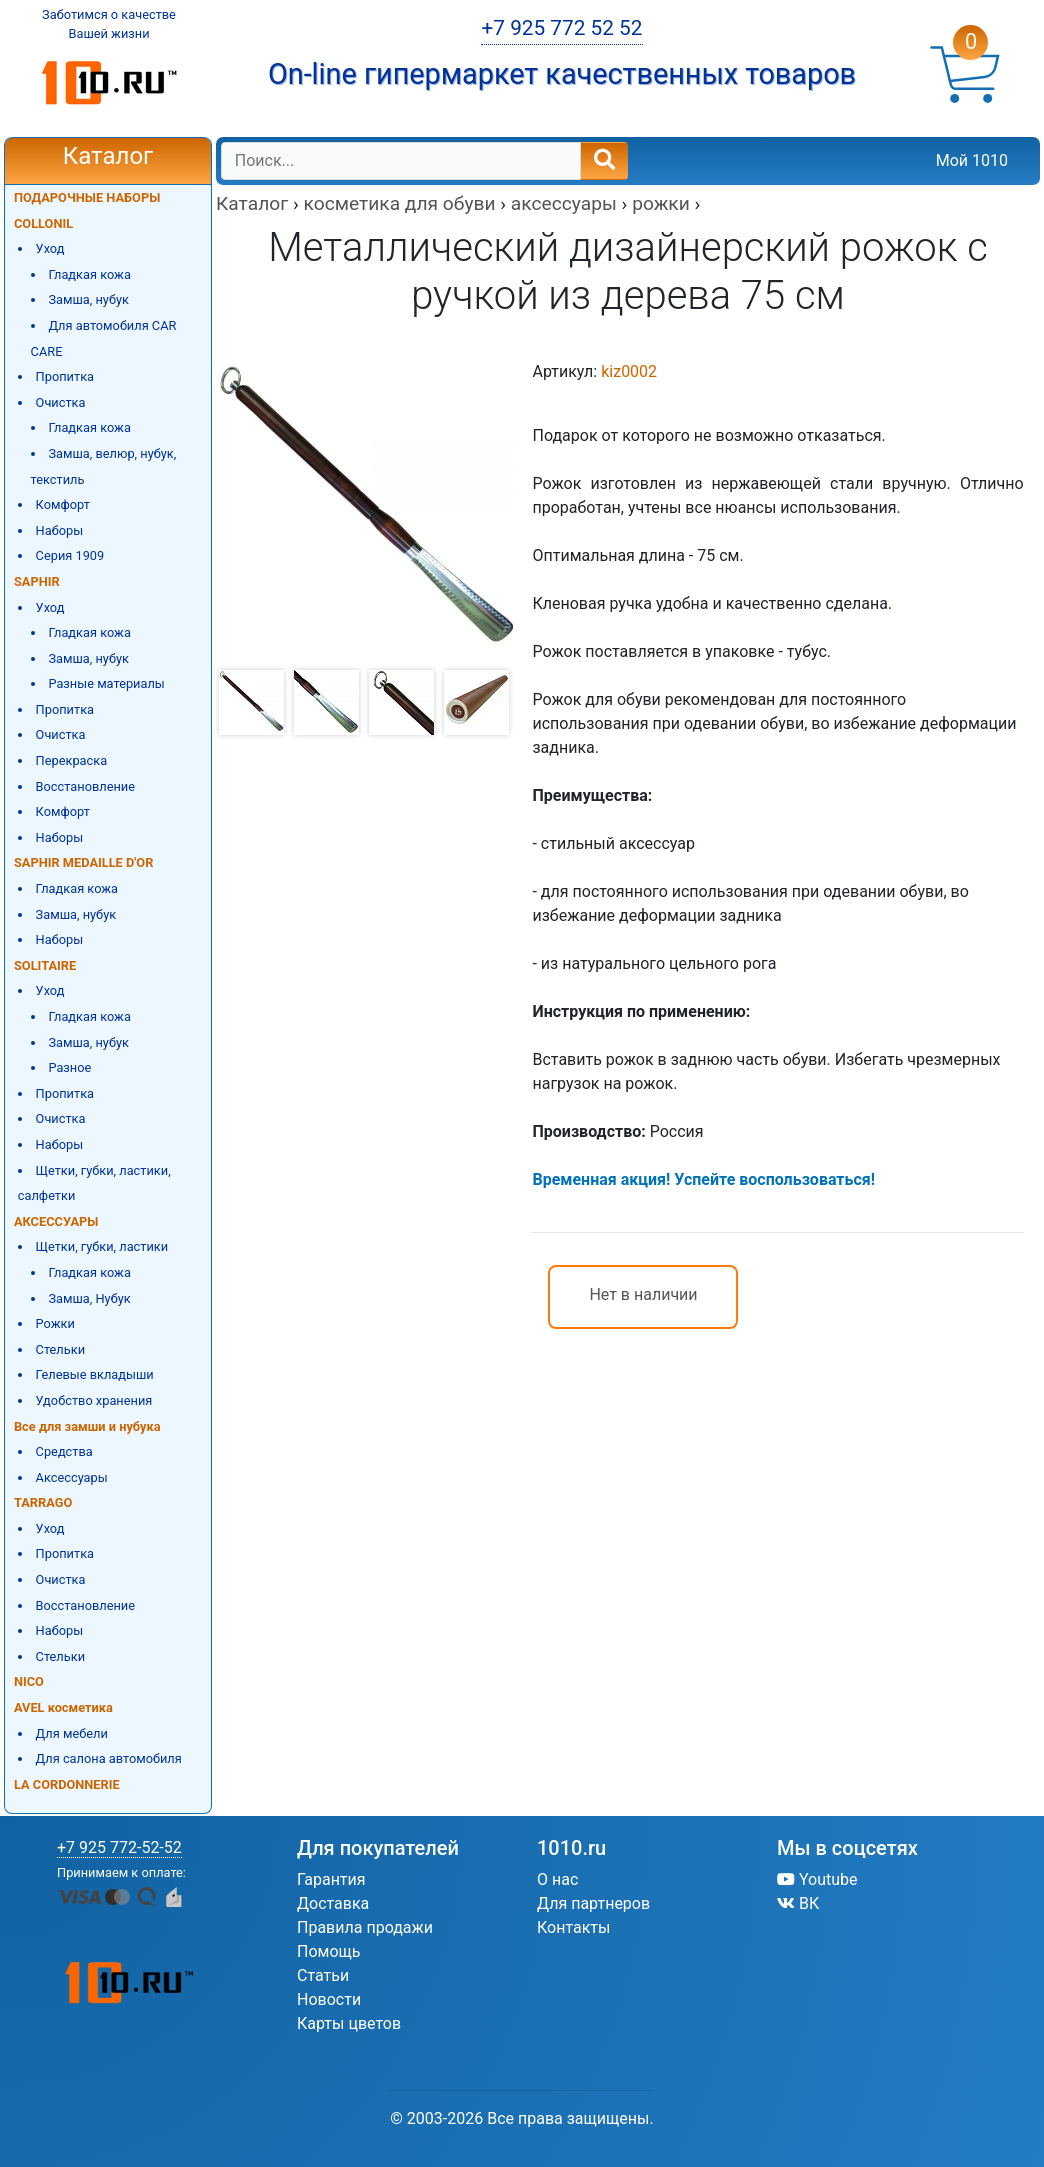  Describe the element at coordinates (87, 197) in the screenshot. I see `ПОДАРОЧНЫЕ НАБОРЫ` at that location.